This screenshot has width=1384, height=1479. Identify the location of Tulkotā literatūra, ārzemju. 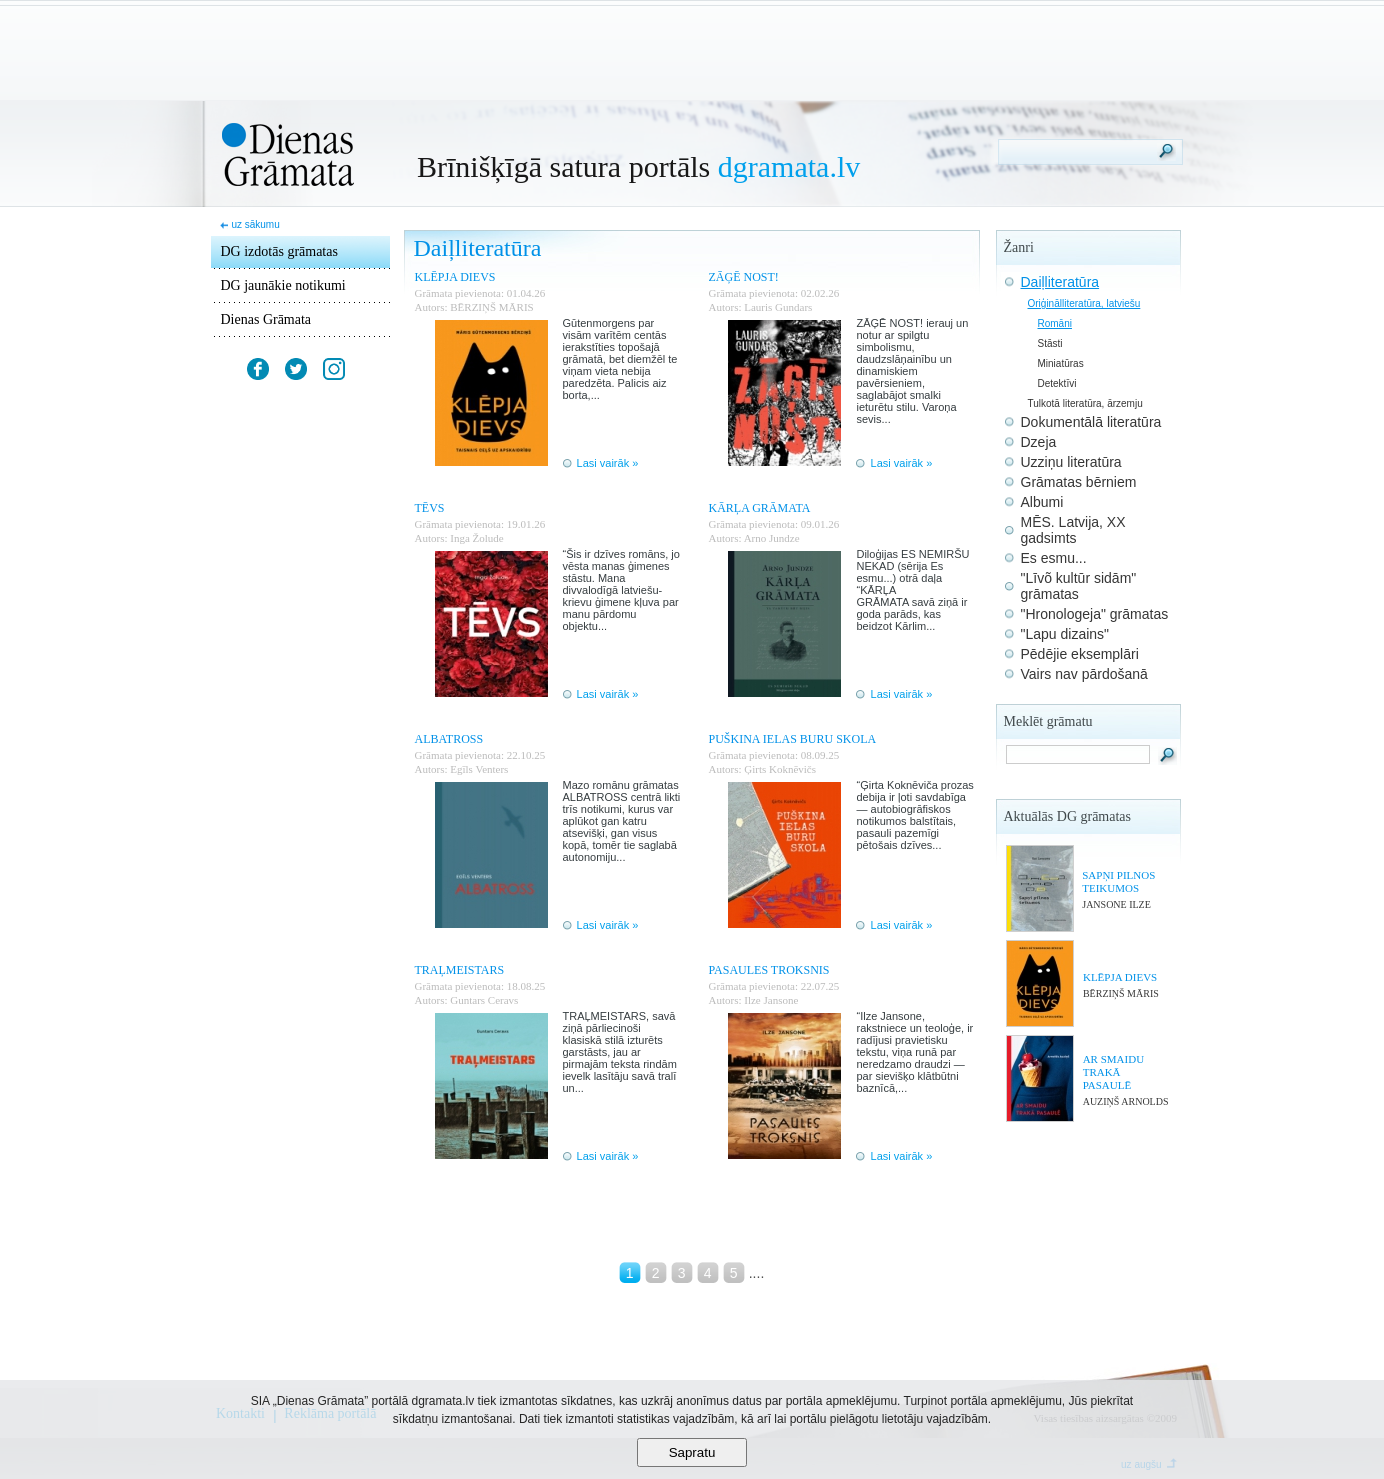
(1085, 403).